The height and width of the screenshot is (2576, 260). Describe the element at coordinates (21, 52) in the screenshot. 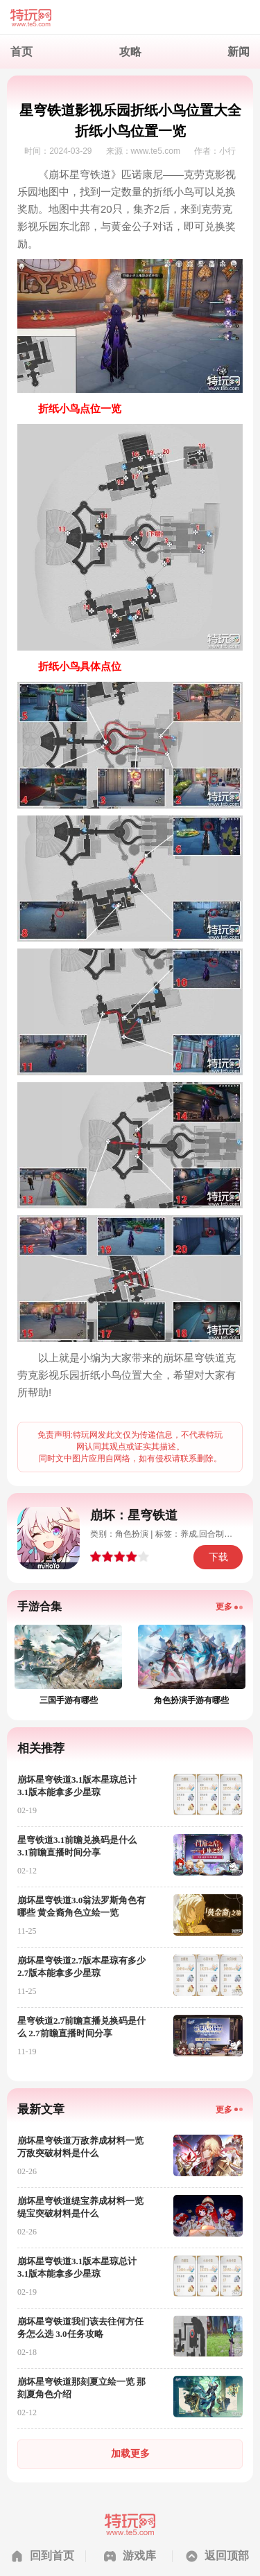

I see `首页` at that location.